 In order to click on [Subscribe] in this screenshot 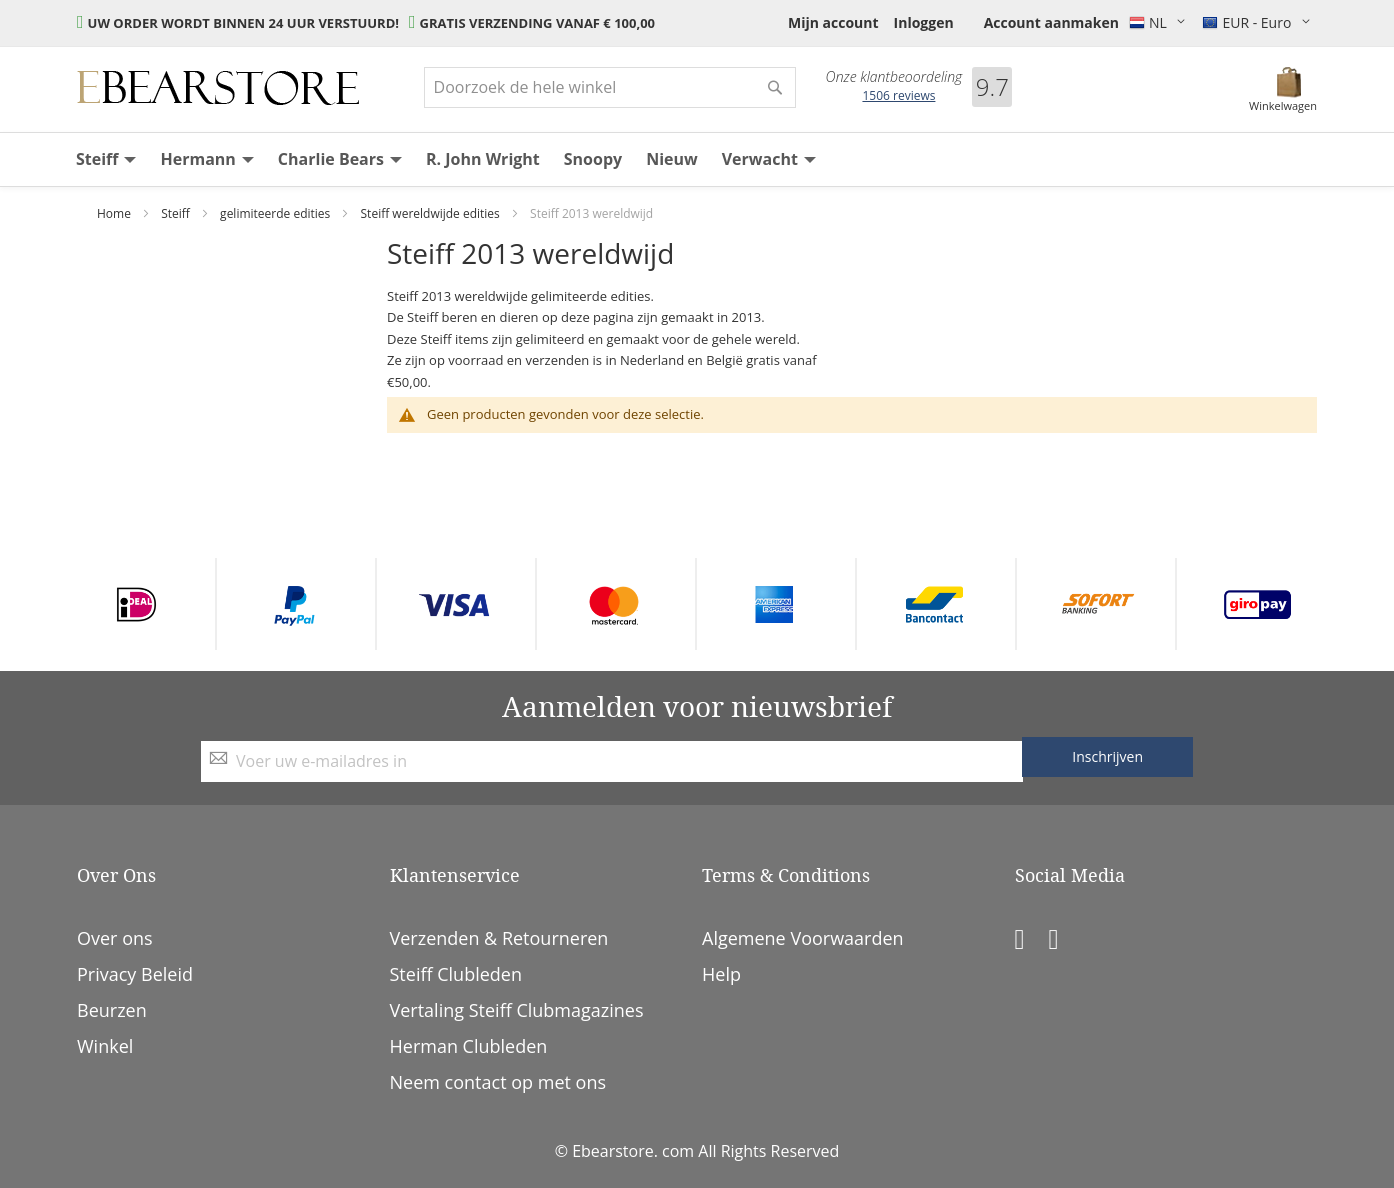, I will do `click(1107, 757)`.